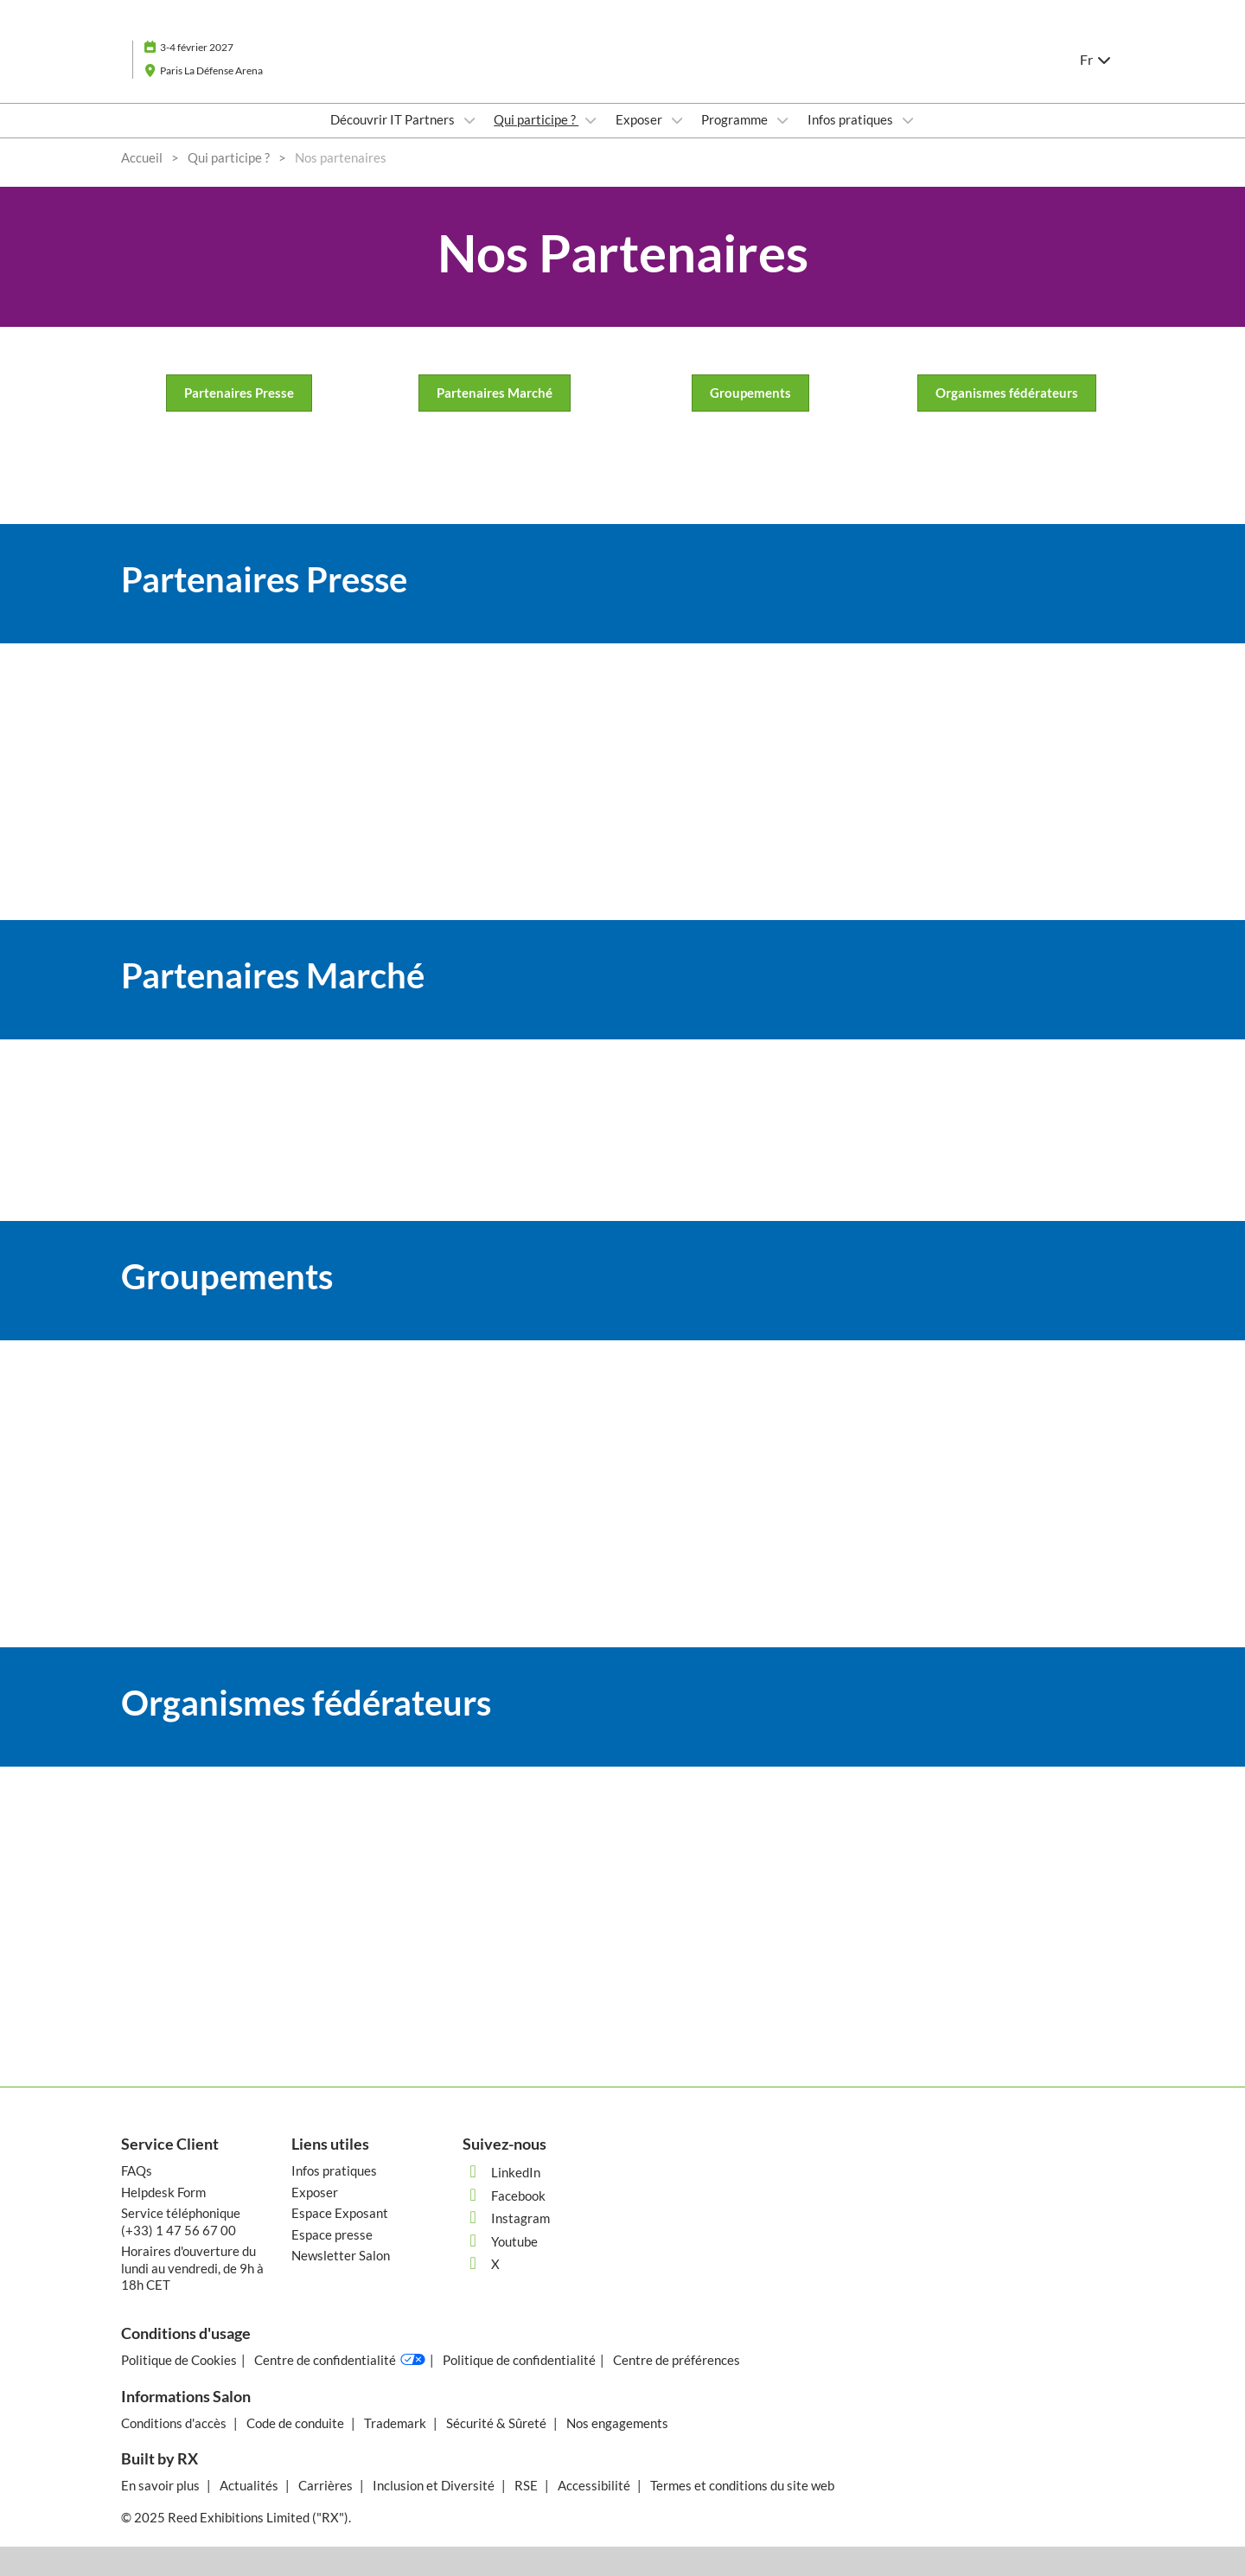  I want to click on Politique de confidentialité, so click(519, 2360).